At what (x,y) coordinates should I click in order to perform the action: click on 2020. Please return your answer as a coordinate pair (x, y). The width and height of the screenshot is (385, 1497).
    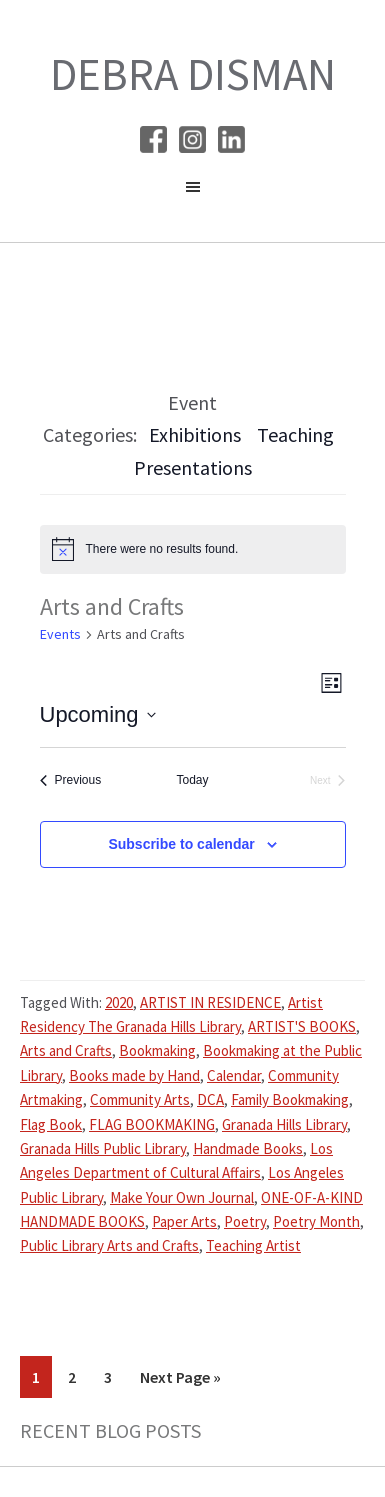
    Looking at the image, I should click on (119, 1002).